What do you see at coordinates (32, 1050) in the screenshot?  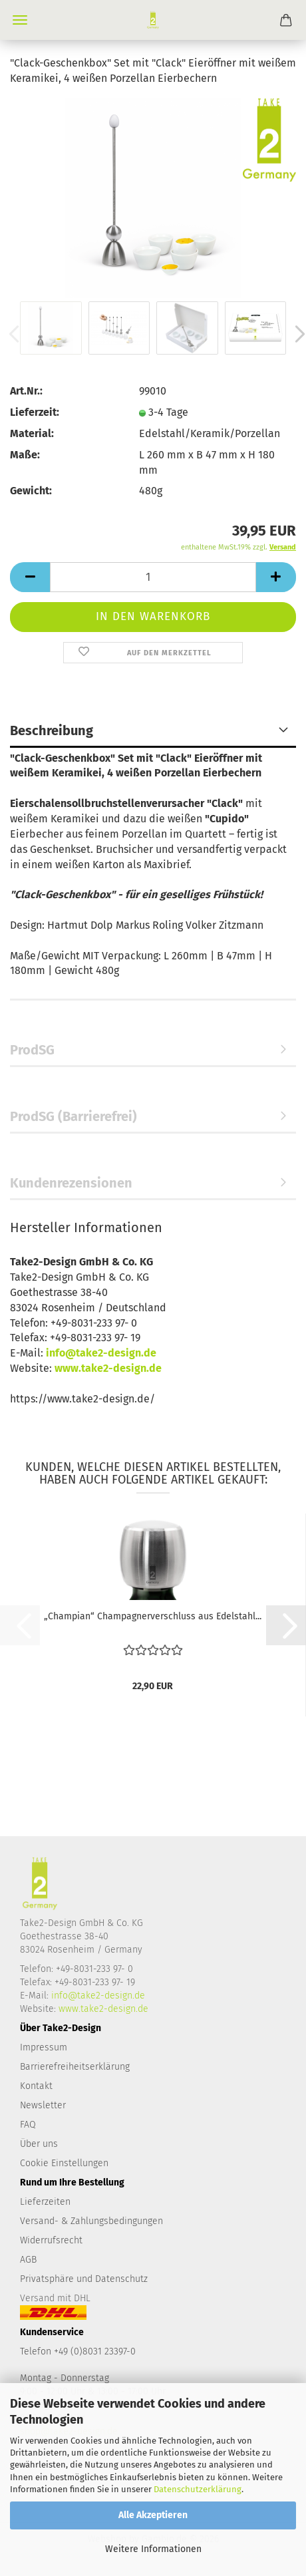 I see `ProdSG` at bounding box center [32, 1050].